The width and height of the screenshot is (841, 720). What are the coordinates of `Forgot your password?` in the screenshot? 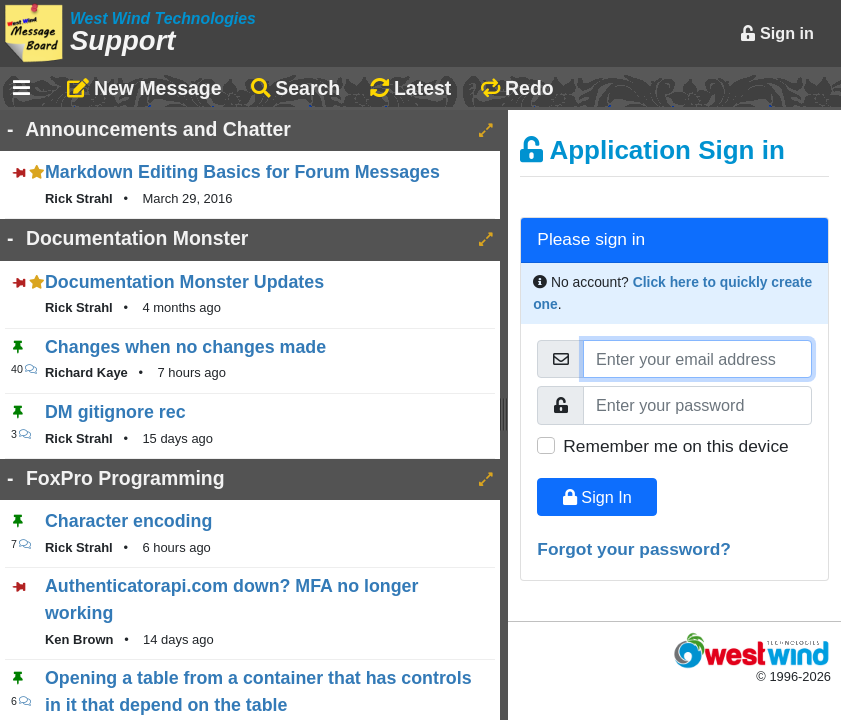 It's located at (634, 549).